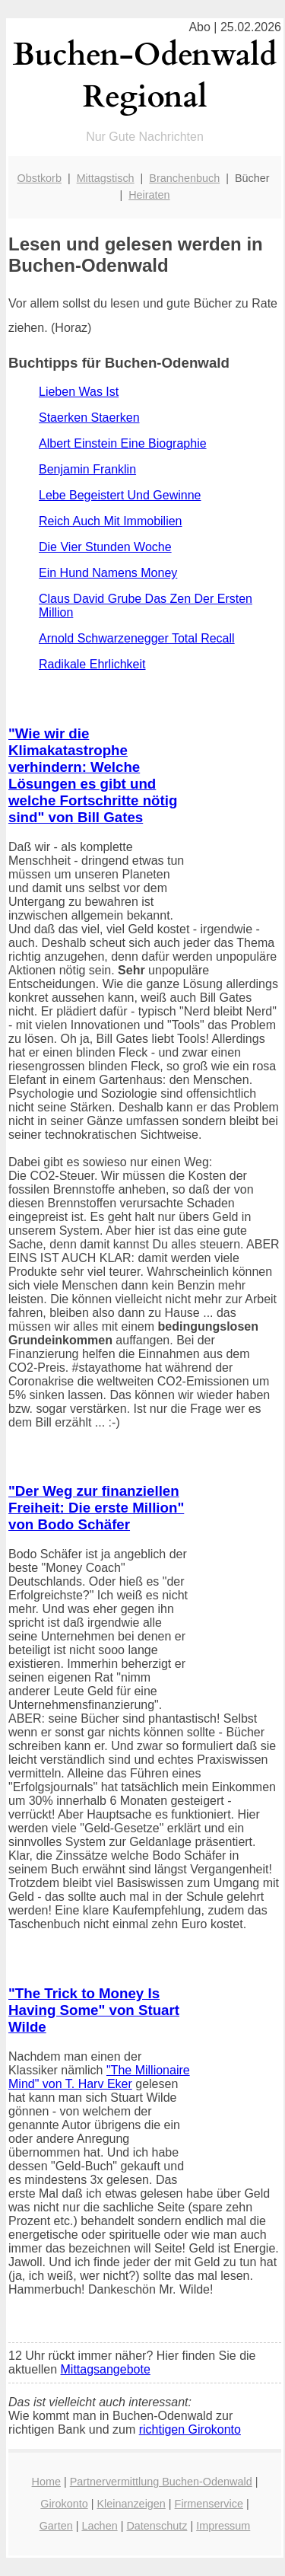 The image size is (285, 2576). What do you see at coordinates (148, 195) in the screenshot?
I see `Heiraten` at bounding box center [148, 195].